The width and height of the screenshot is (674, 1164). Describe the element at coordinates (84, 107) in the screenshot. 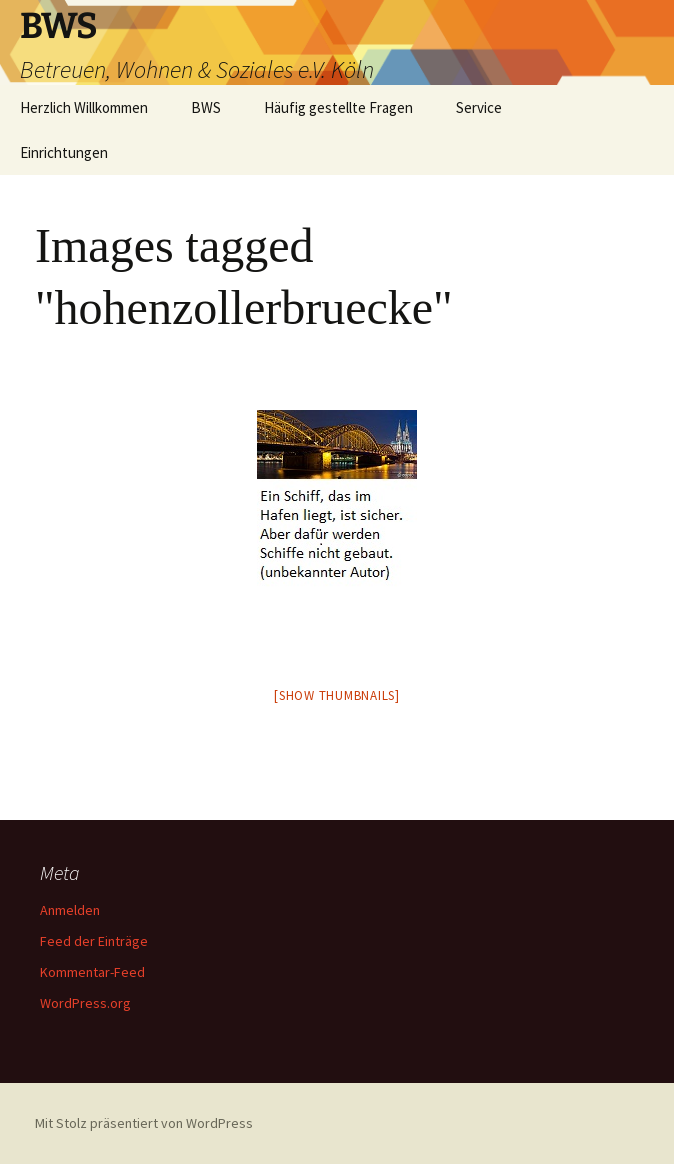

I see `Herzlich Willkommen` at that location.